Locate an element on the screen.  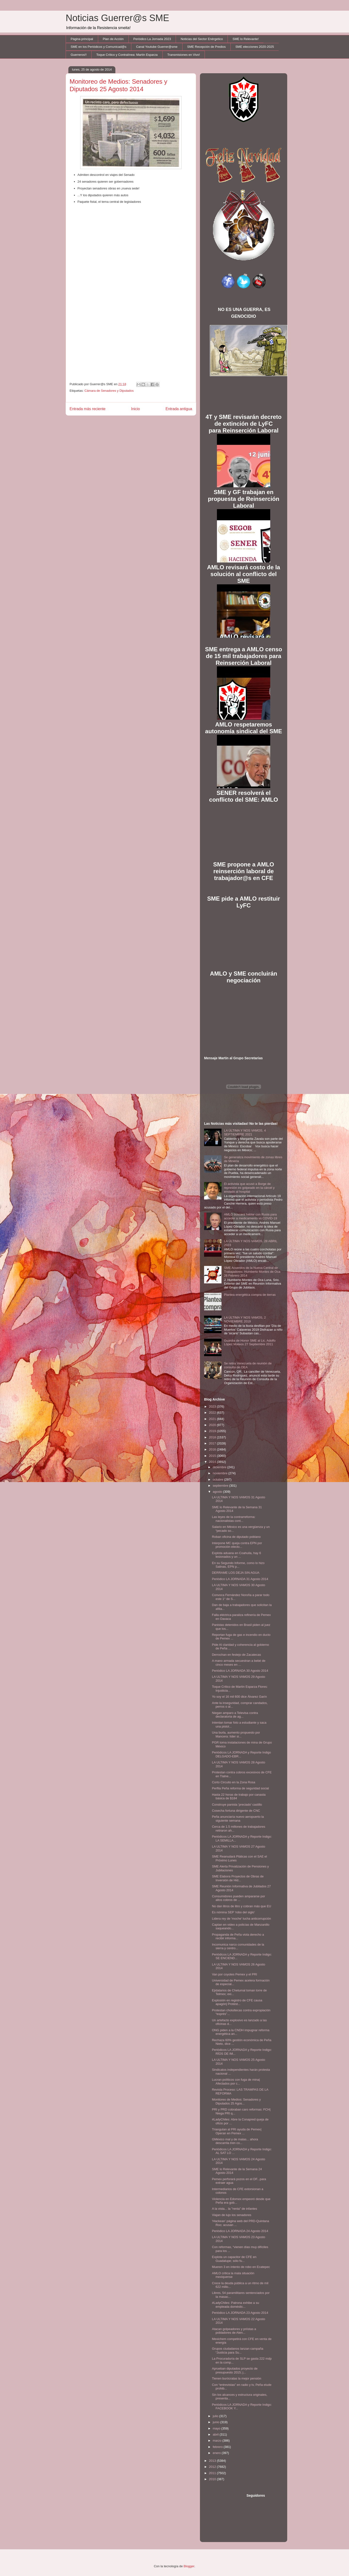
Cámara de Senadores y Diputados is located at coordinates (109, 390).